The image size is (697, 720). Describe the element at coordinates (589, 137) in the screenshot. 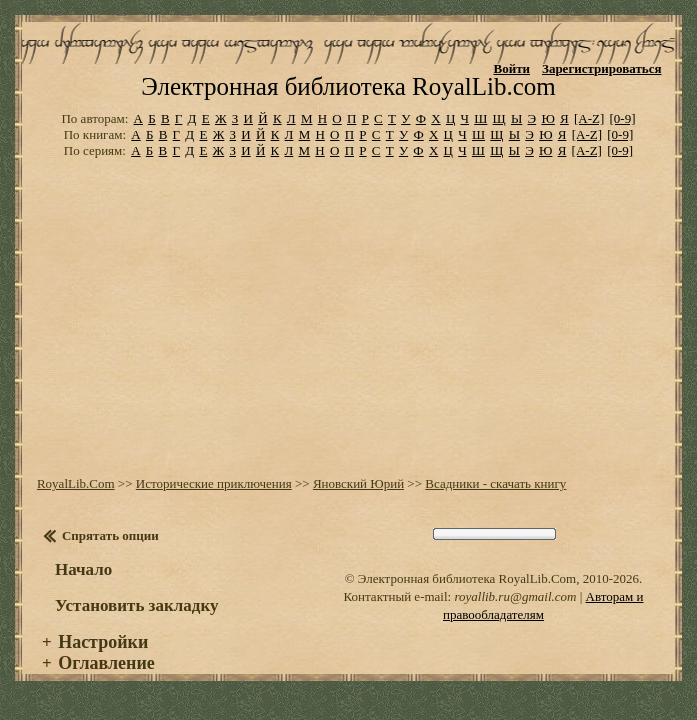

I see `[A-Z]` at that location.